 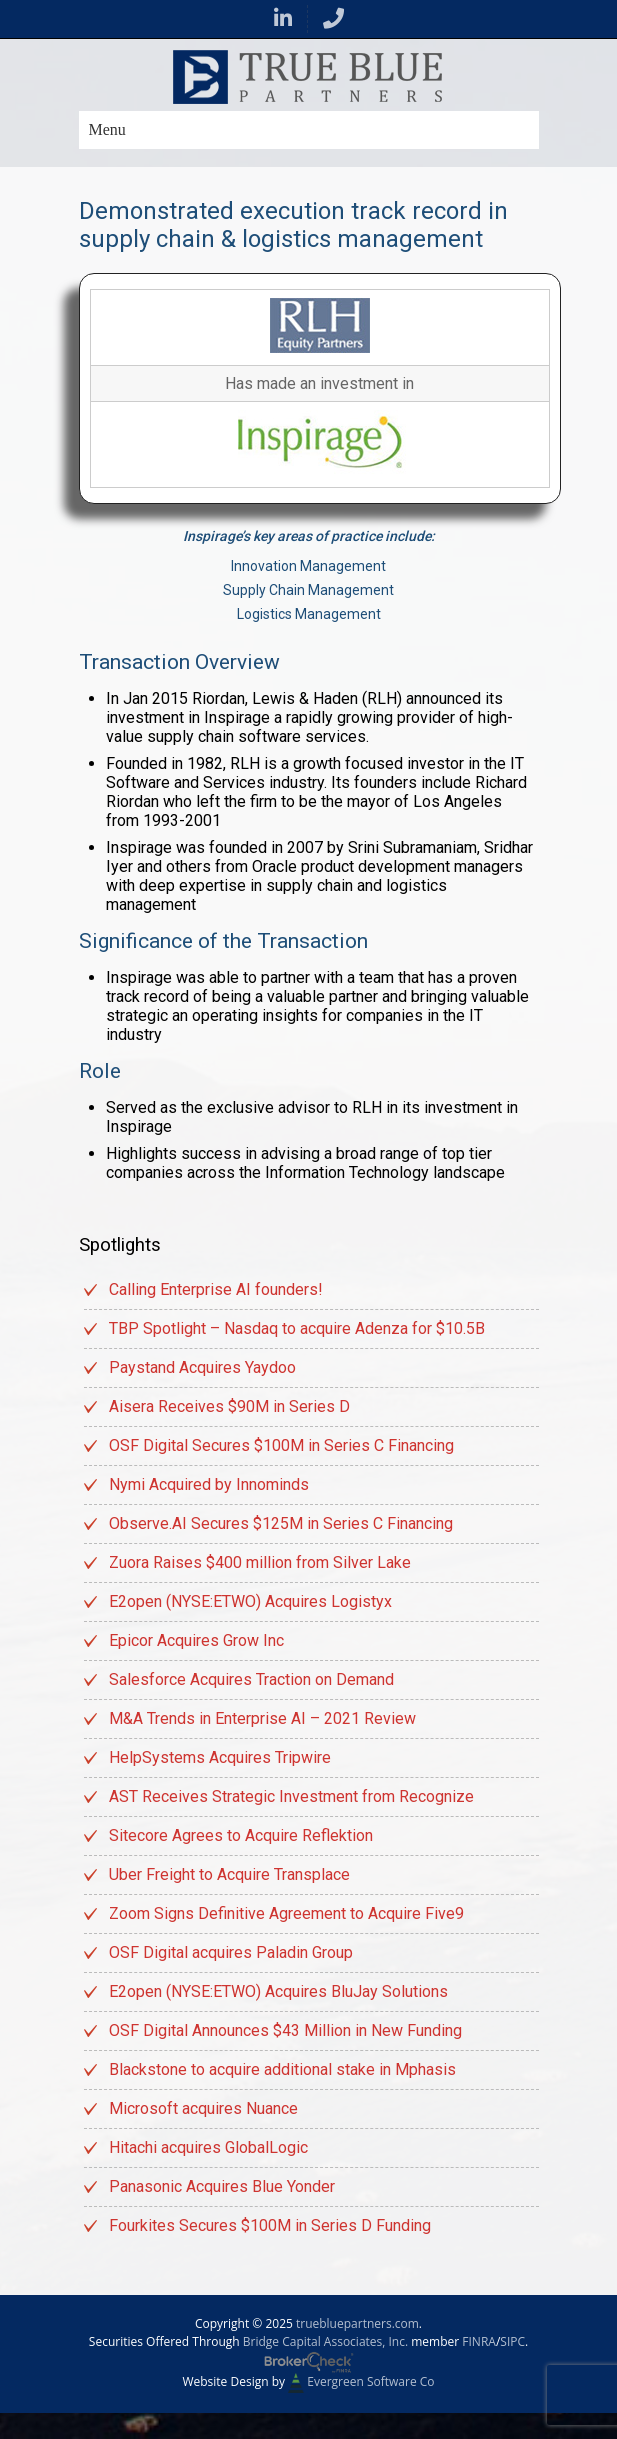 I want to click on Sitecore Agrees to Acquire Reflektion, so click(x=241, y=1835).